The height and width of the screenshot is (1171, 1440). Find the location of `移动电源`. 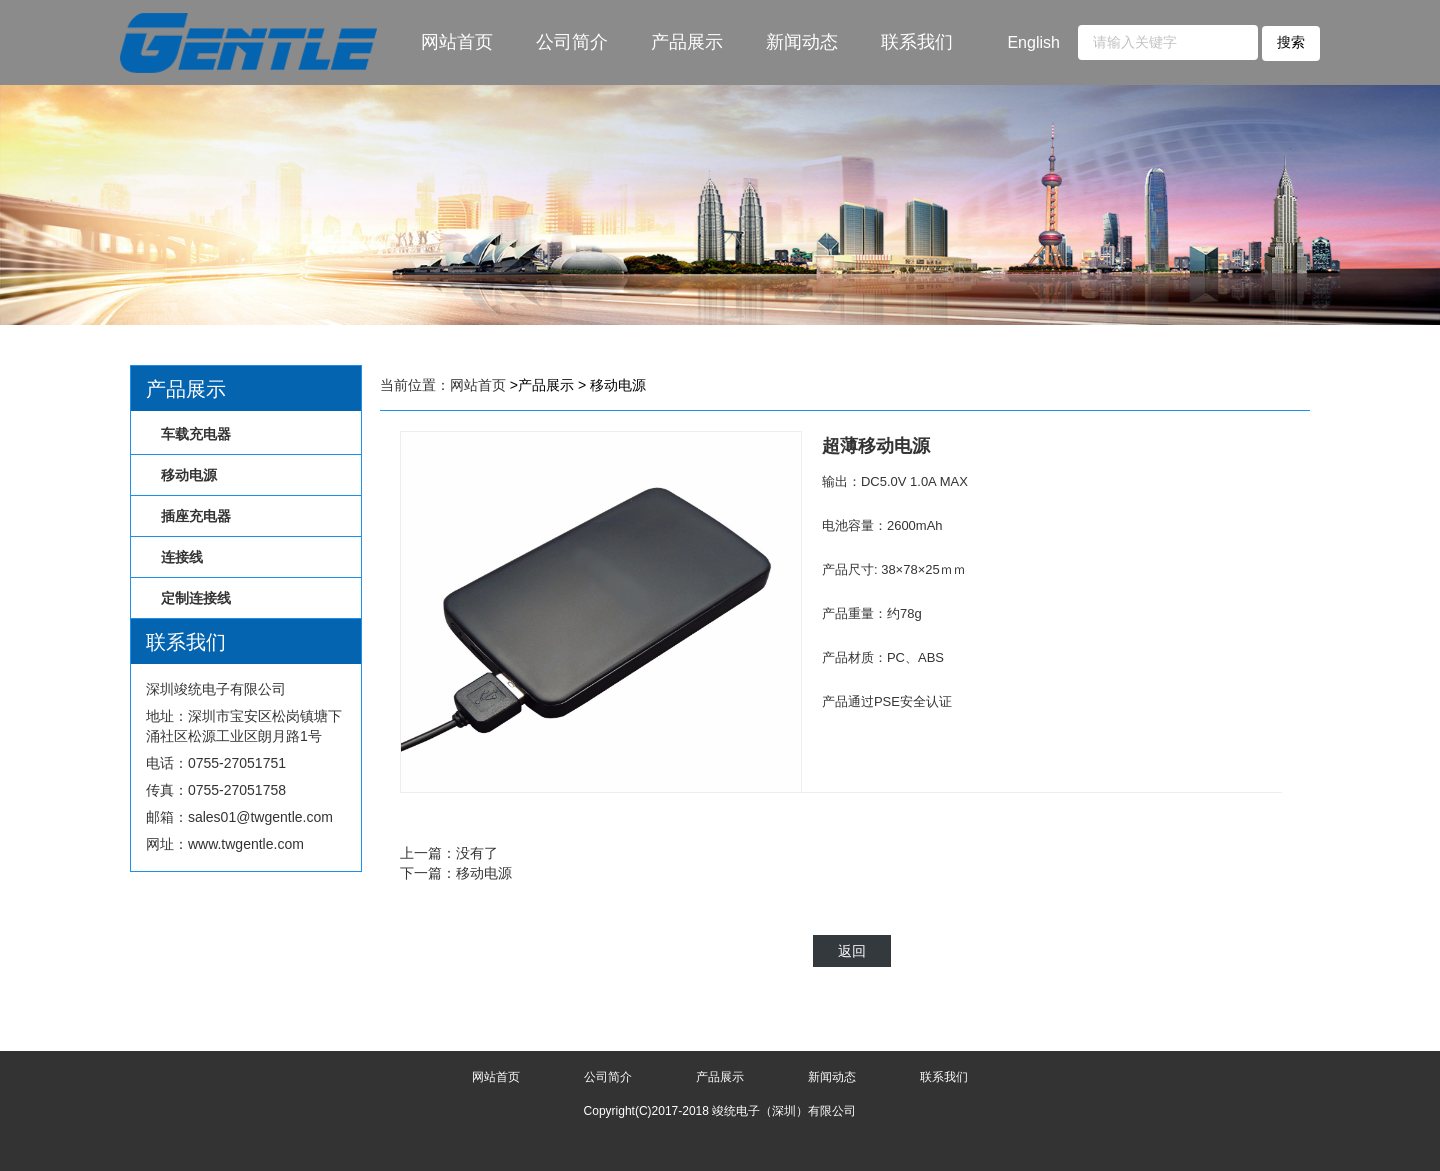

移动电源 is located at coordinates (189, 475).